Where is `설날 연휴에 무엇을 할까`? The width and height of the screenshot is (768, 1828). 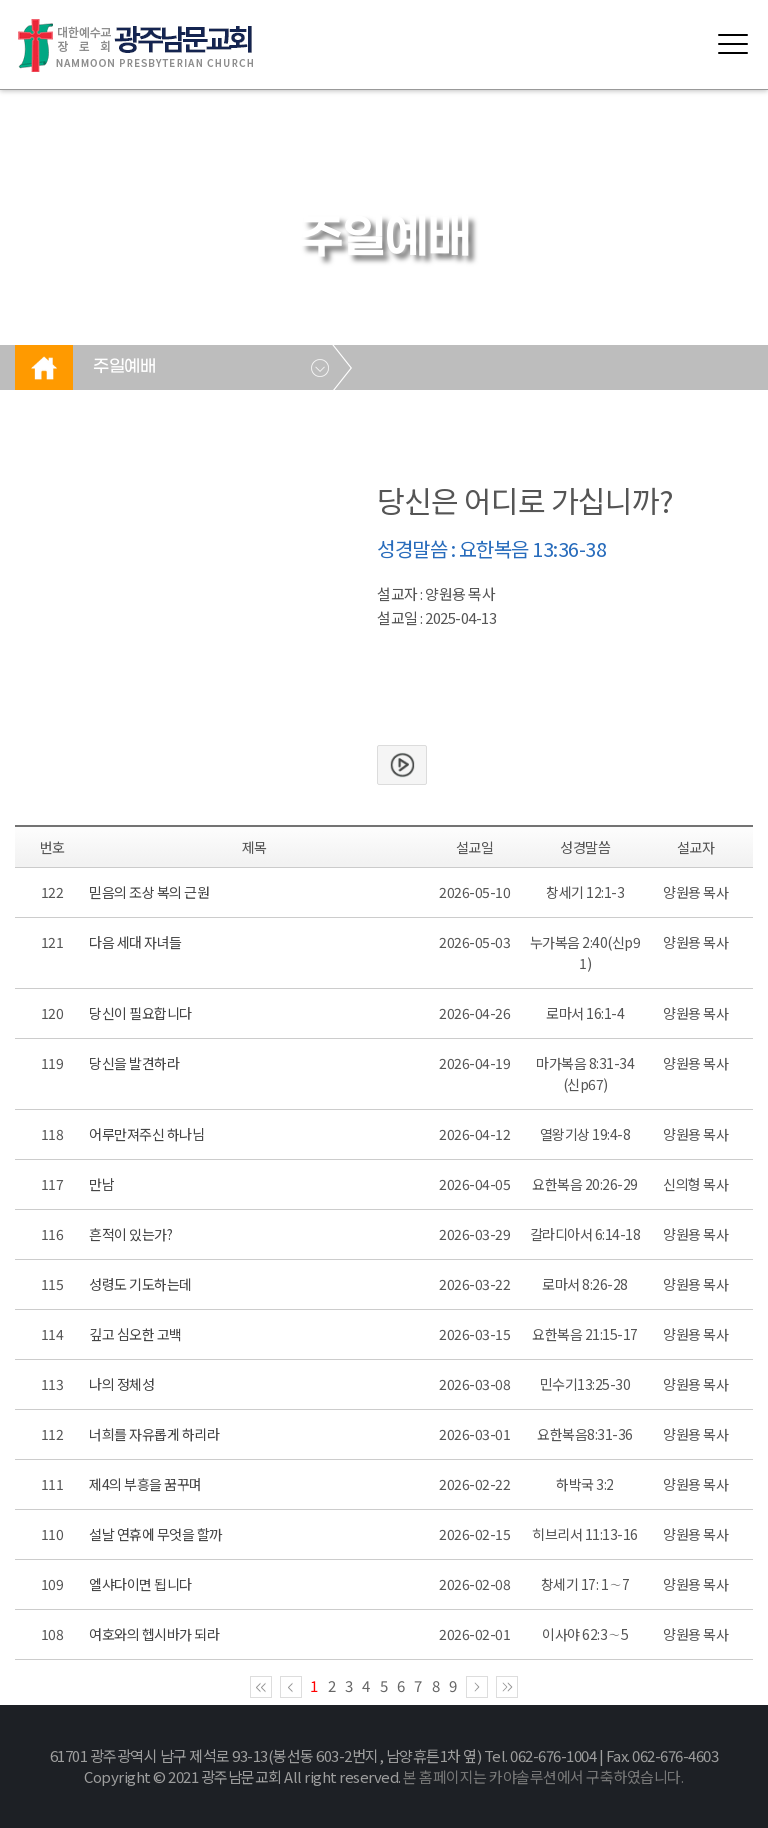 설날 연휴에 무엇을 할까 is located at coordinates (155, 1534).